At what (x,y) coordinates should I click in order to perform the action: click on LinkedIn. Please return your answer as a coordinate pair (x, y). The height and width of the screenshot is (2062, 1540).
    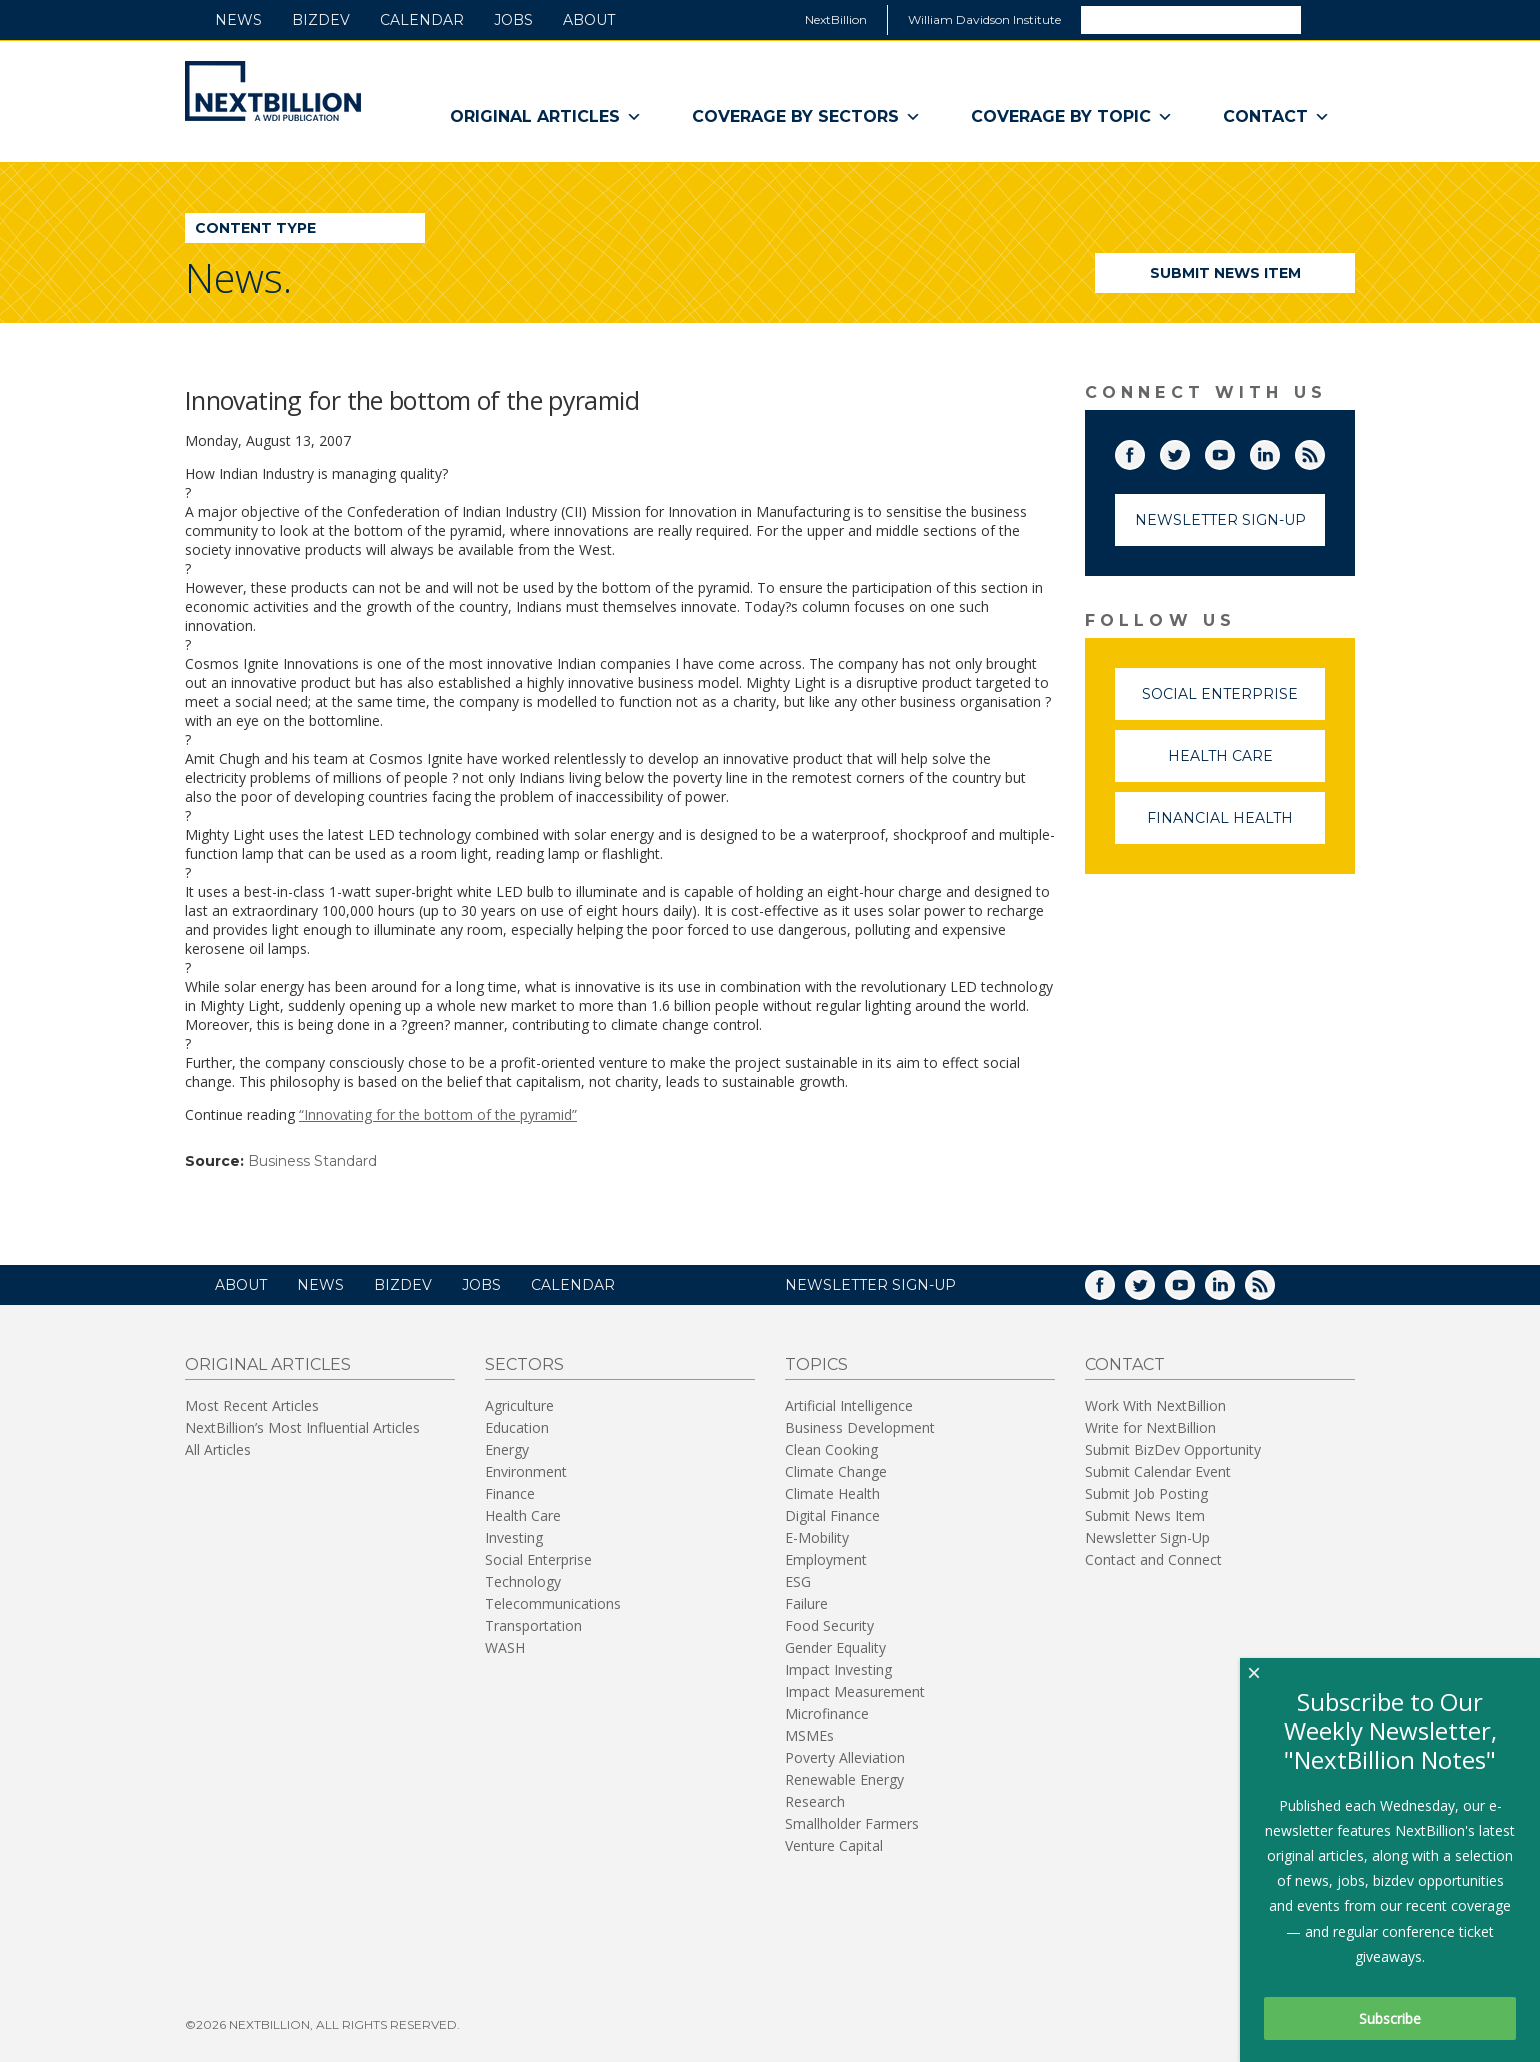
    Looking at the image, I should click on (1279, 451).